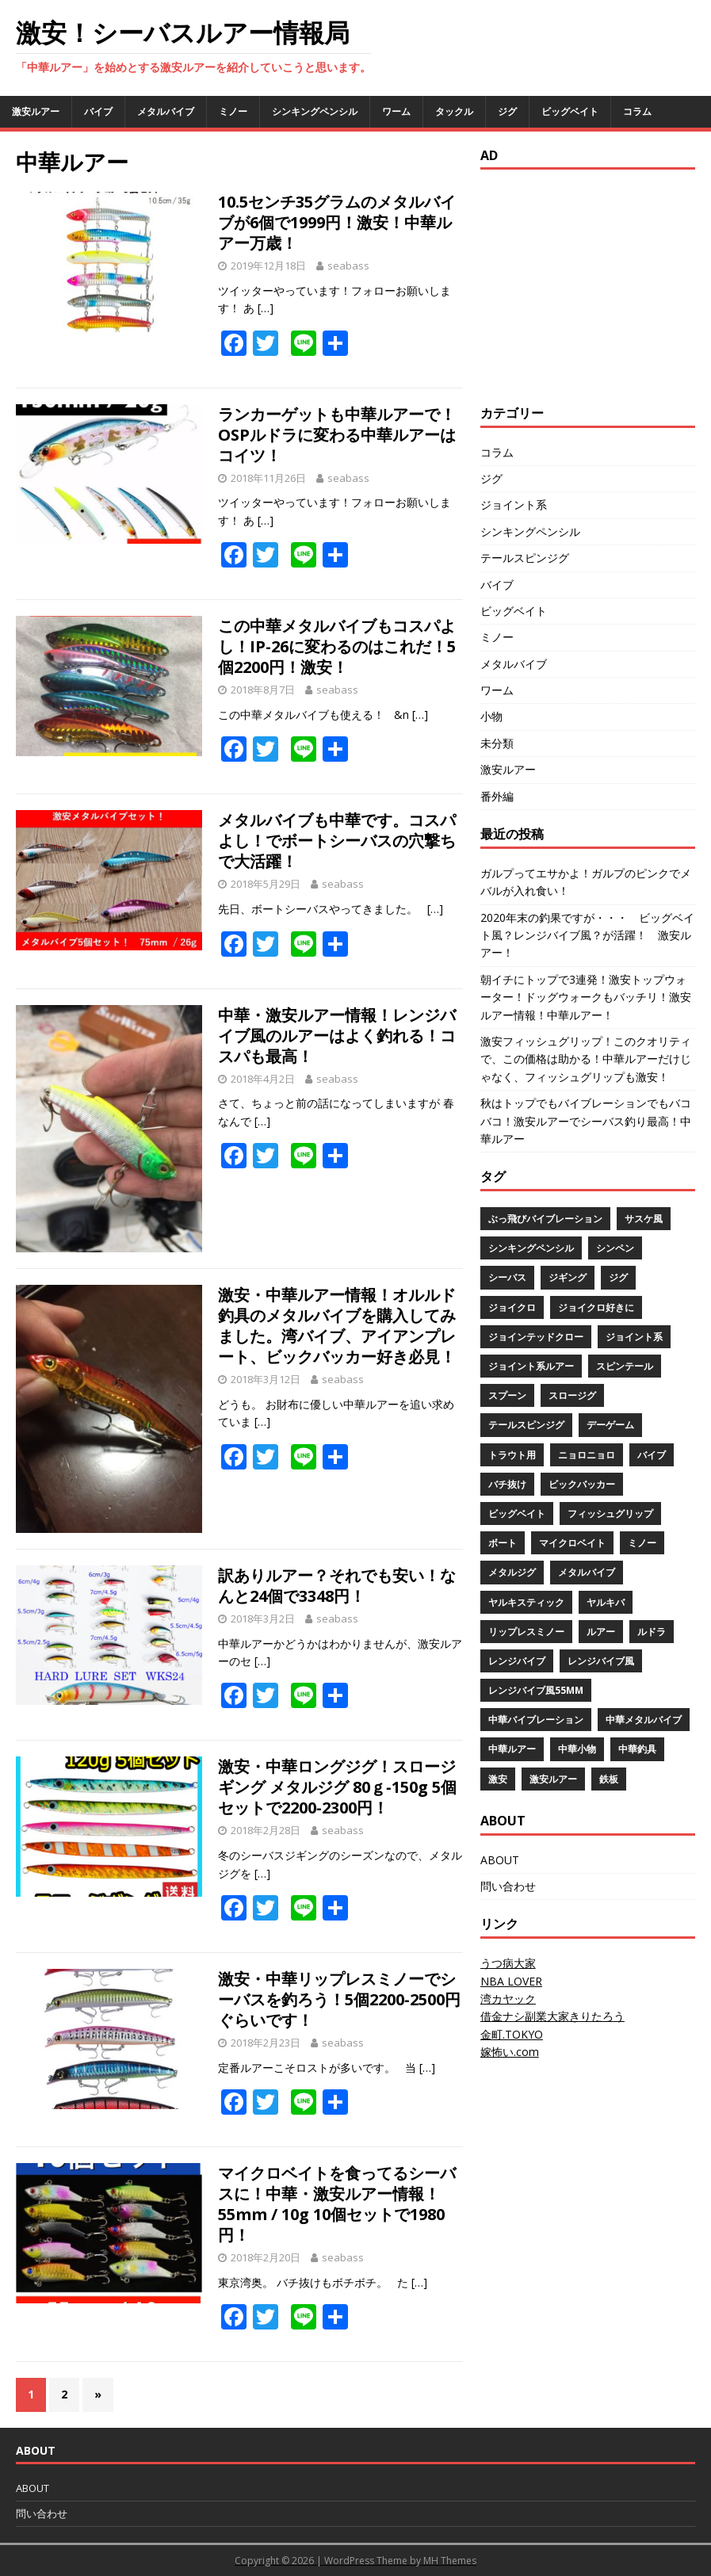 The width and height of the screenshot is (711, 2576). I want to click on 中華釣具, so click(637, 1749).